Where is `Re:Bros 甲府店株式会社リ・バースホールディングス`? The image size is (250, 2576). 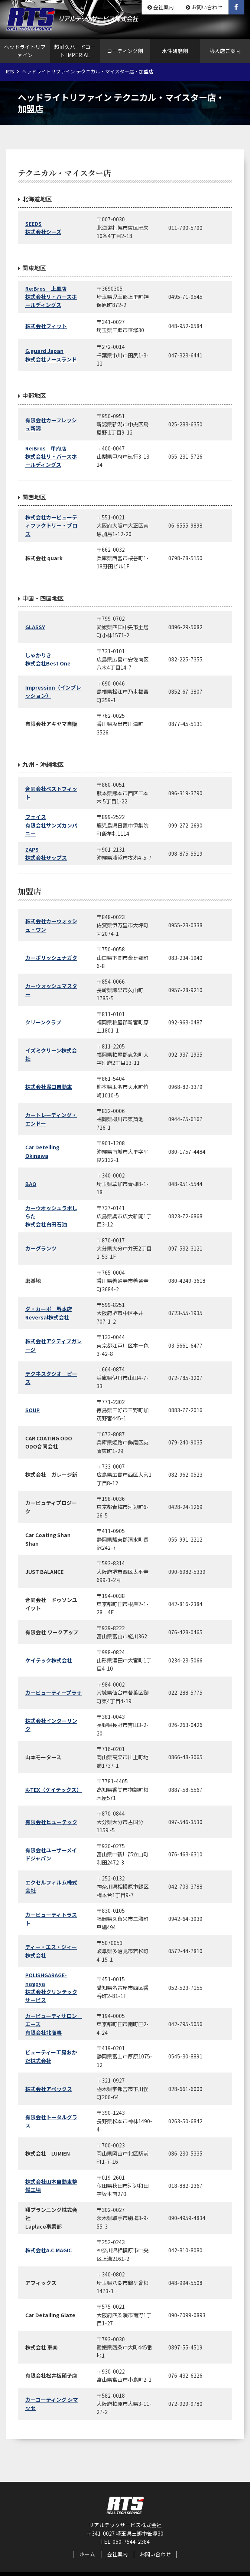 Re:Bros 甲府店株式会社リ・バースホールディングス is located at coordinates (51, 457).